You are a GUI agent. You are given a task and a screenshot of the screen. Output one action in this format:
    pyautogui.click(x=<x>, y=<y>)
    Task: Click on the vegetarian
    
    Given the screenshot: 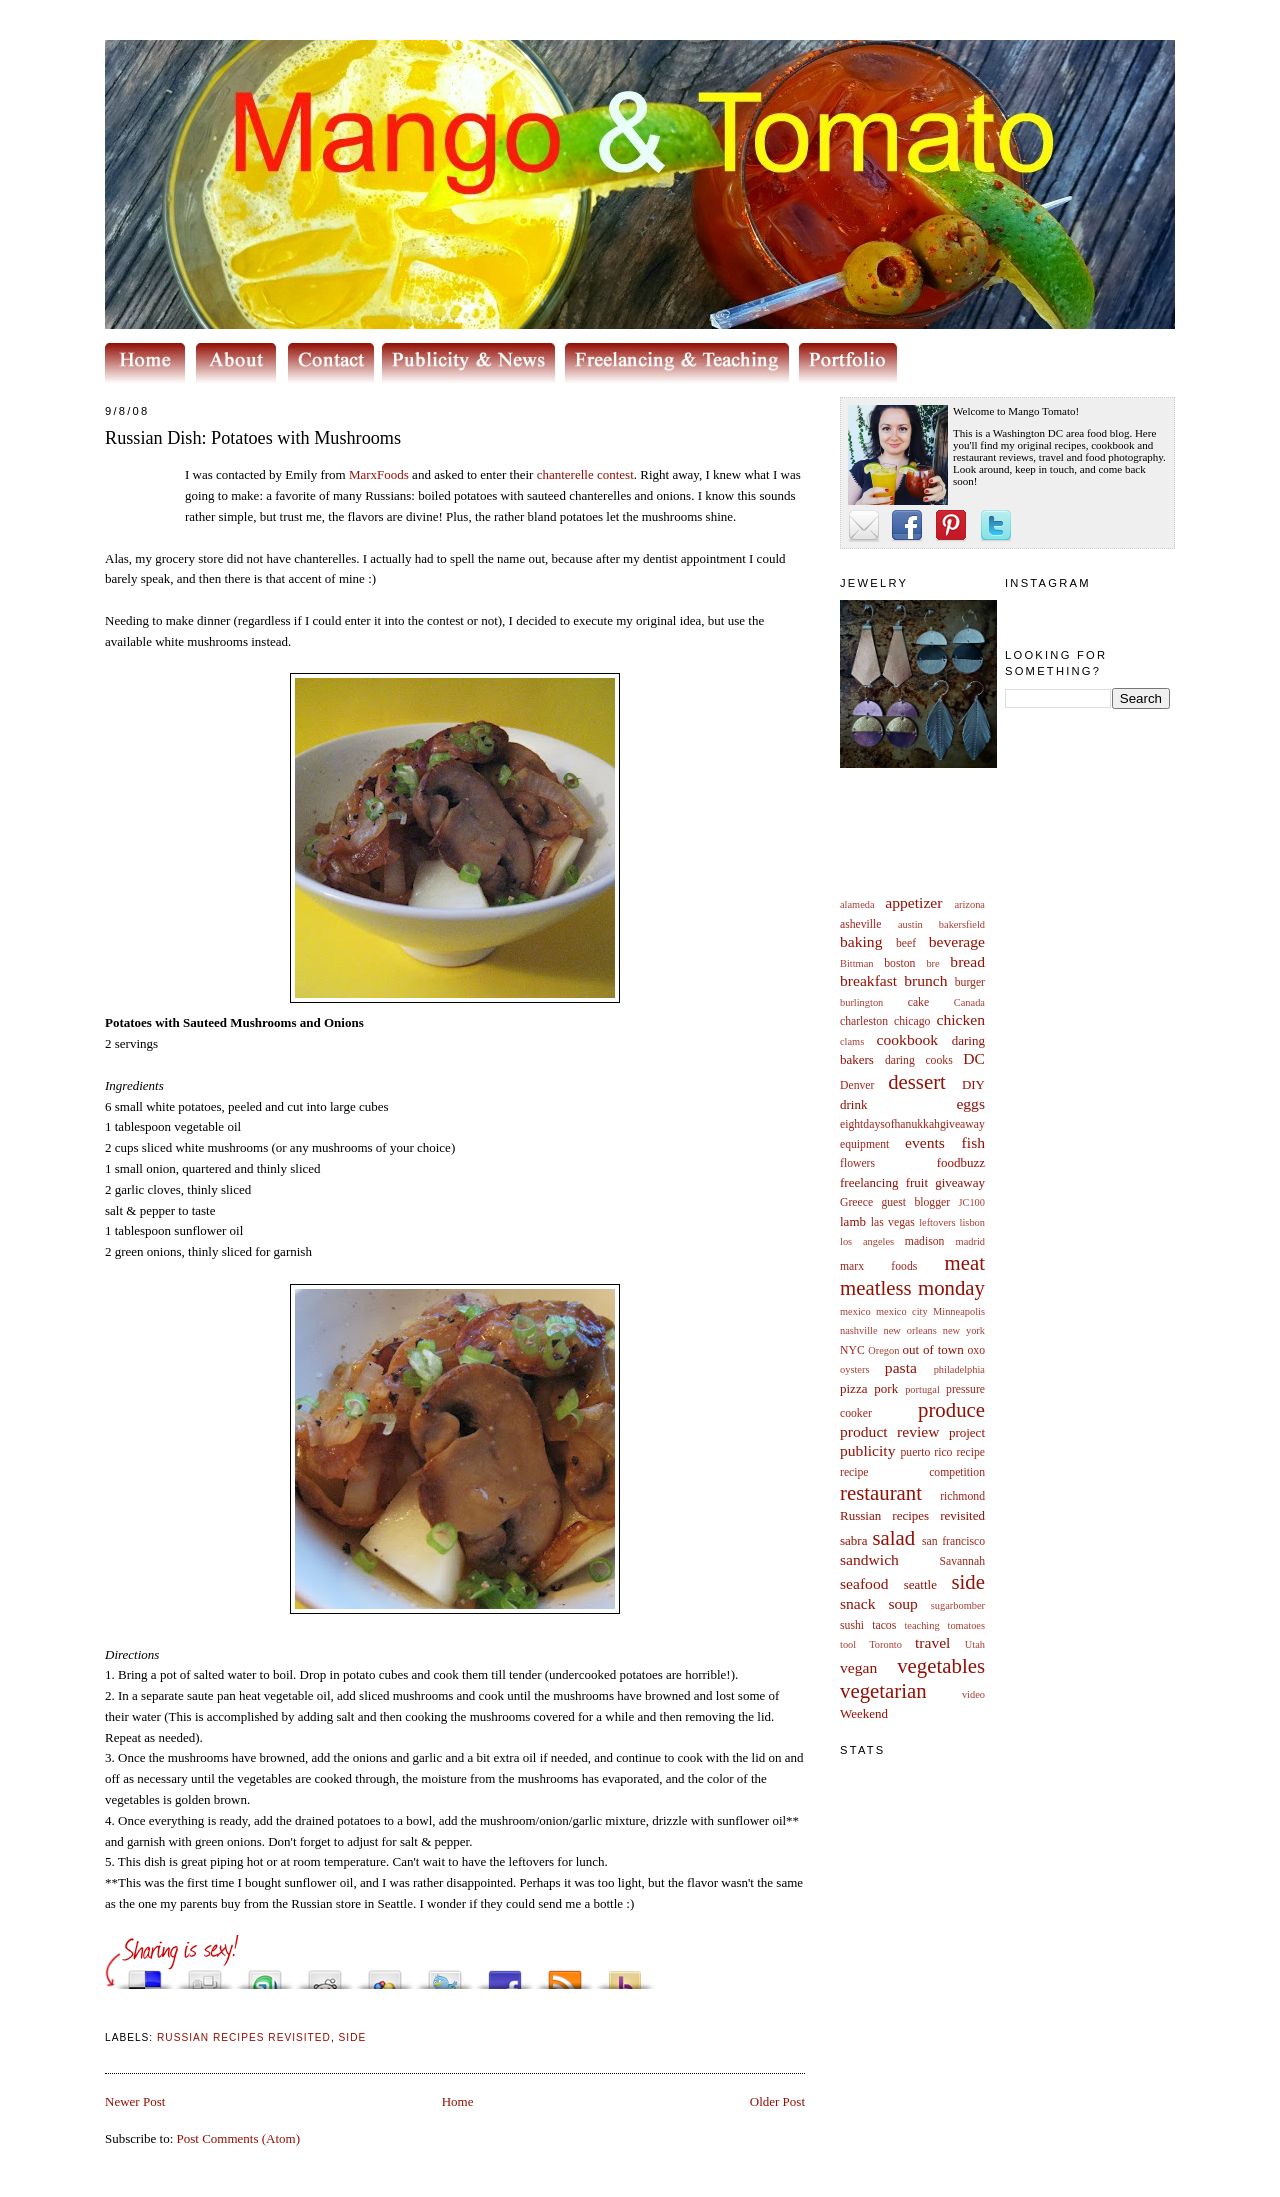 What is the action you would take?
    pyautogui.click(x=883, y=1690)
    